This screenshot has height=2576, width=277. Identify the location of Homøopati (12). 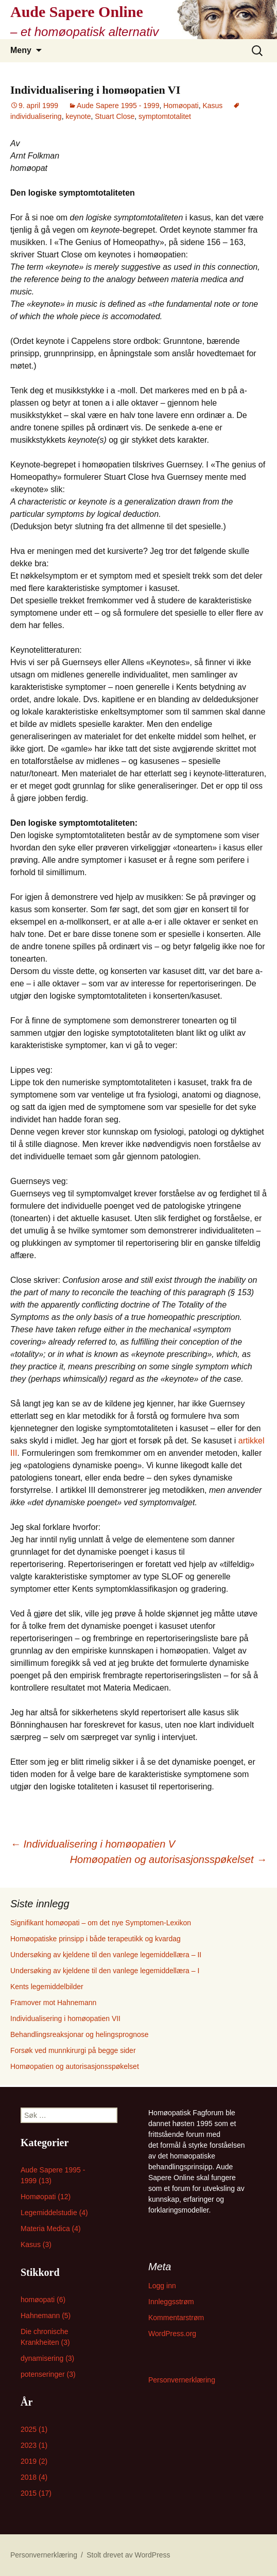
(46, 2196).